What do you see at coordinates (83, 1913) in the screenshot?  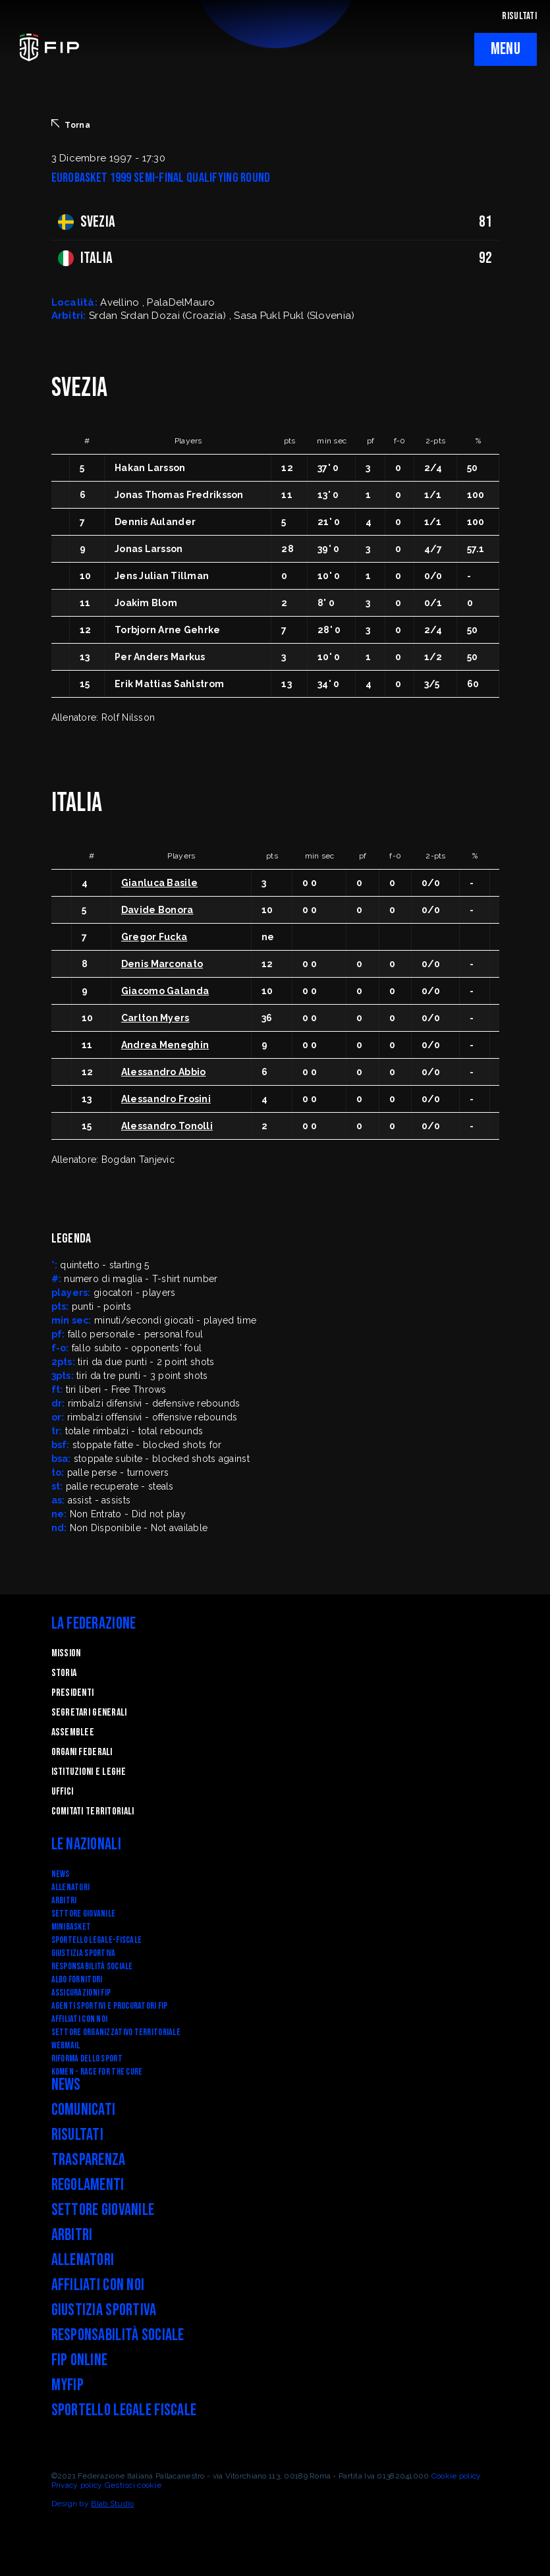 I see `Settore Giovanile` at bounding box center [83, 1913].